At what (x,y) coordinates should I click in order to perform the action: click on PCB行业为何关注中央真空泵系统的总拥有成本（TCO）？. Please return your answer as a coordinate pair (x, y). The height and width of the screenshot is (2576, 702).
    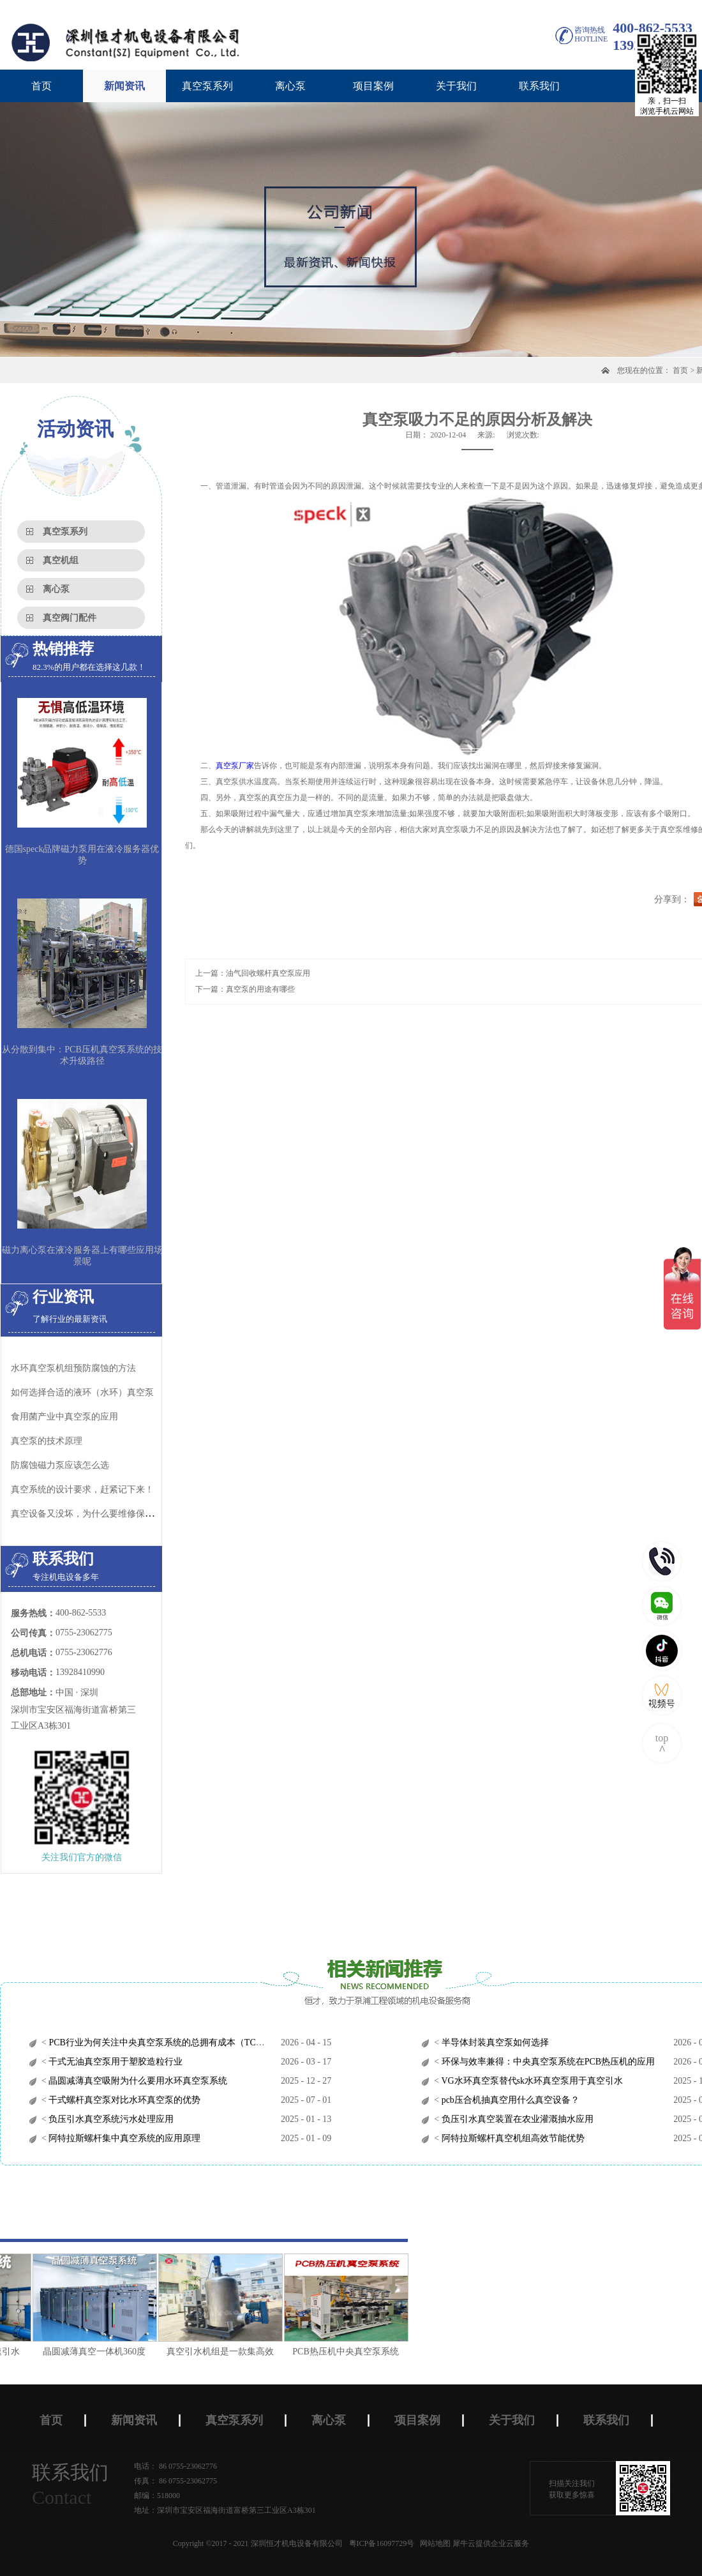
    Looking at the image, I should click on (163, 2042).